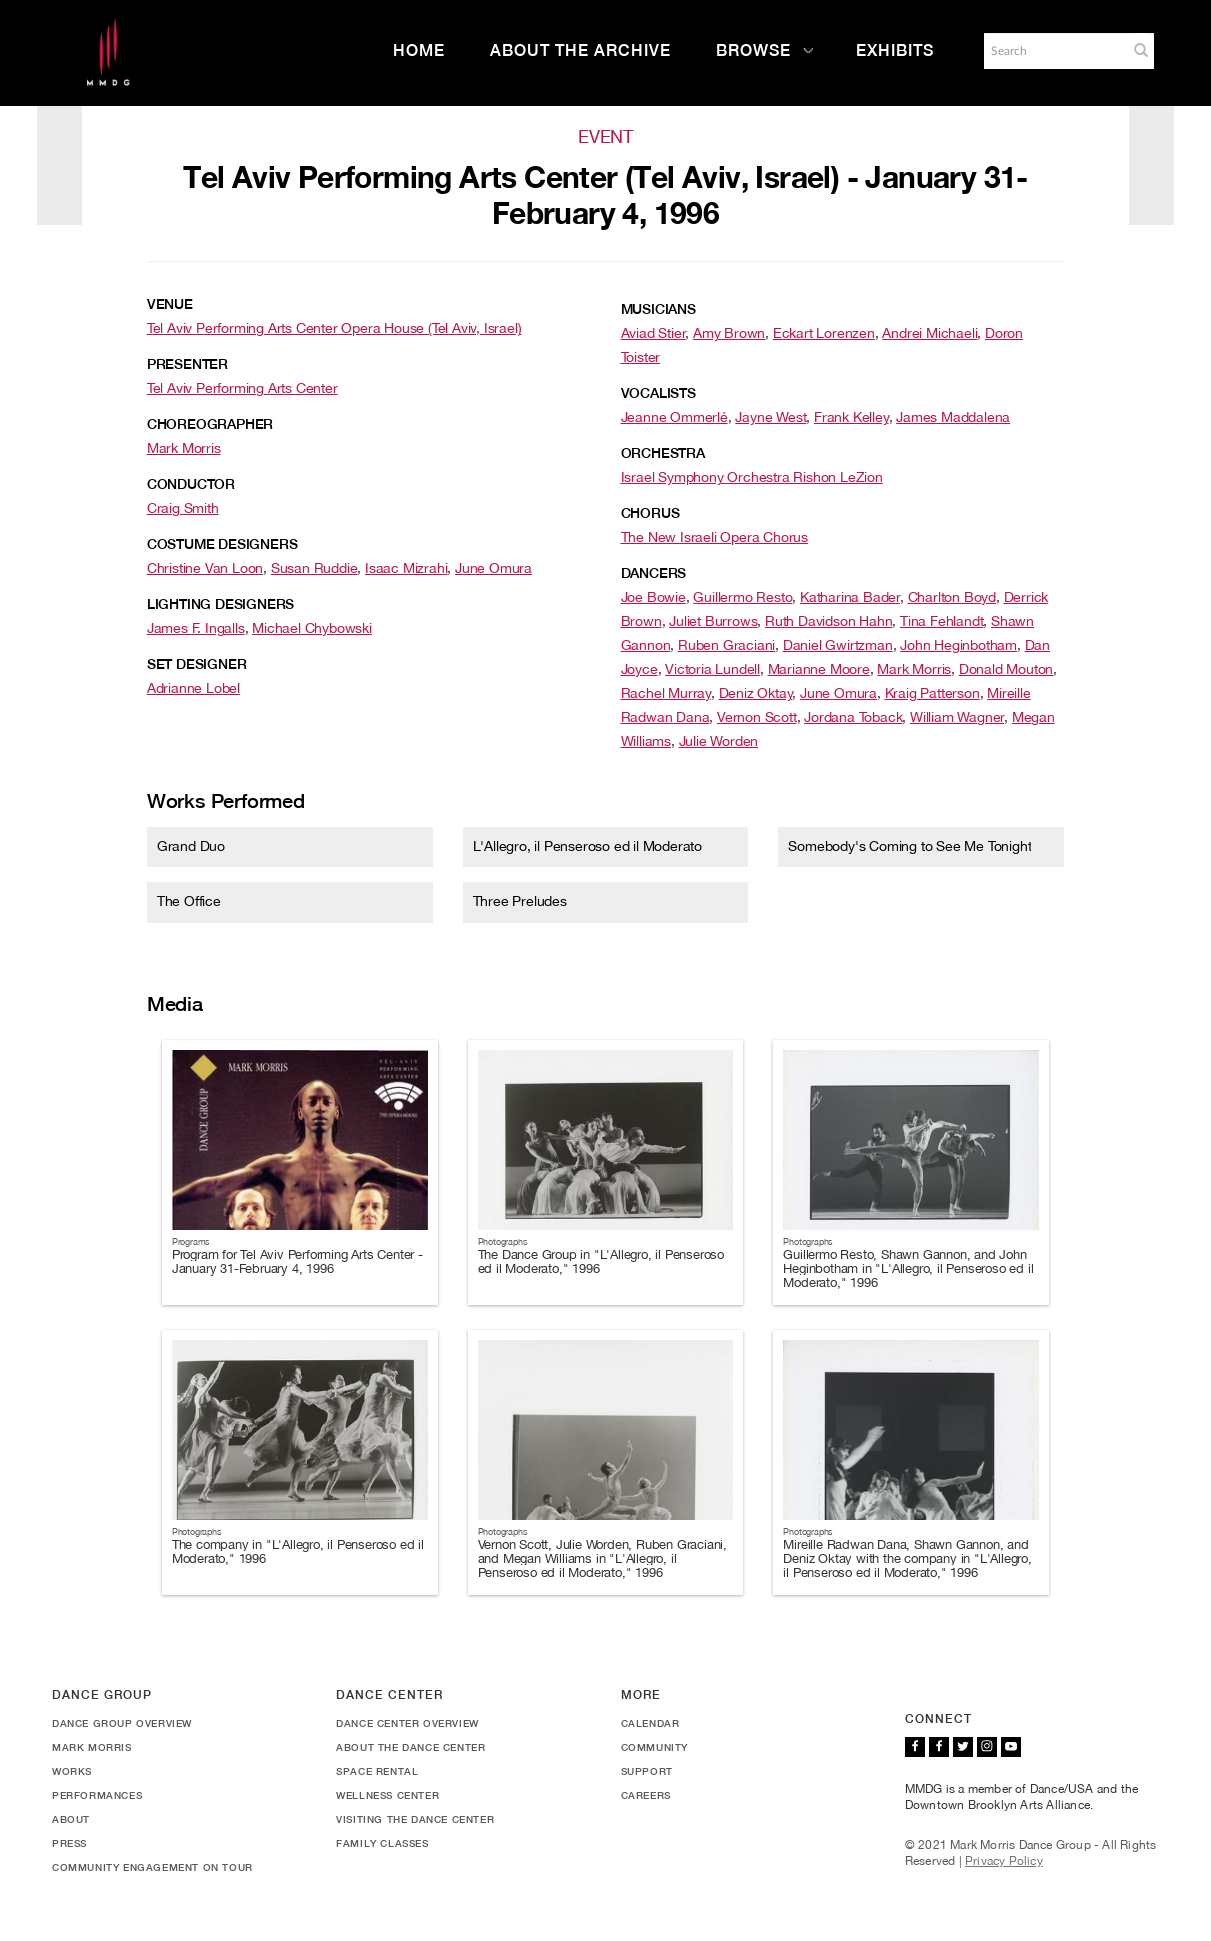 Image resolution: width=1211 pixels, height=1941 pixels. Describe the element at coordinates (205, 568) in the screenshot. I see `Christine Van Loon` at that location.